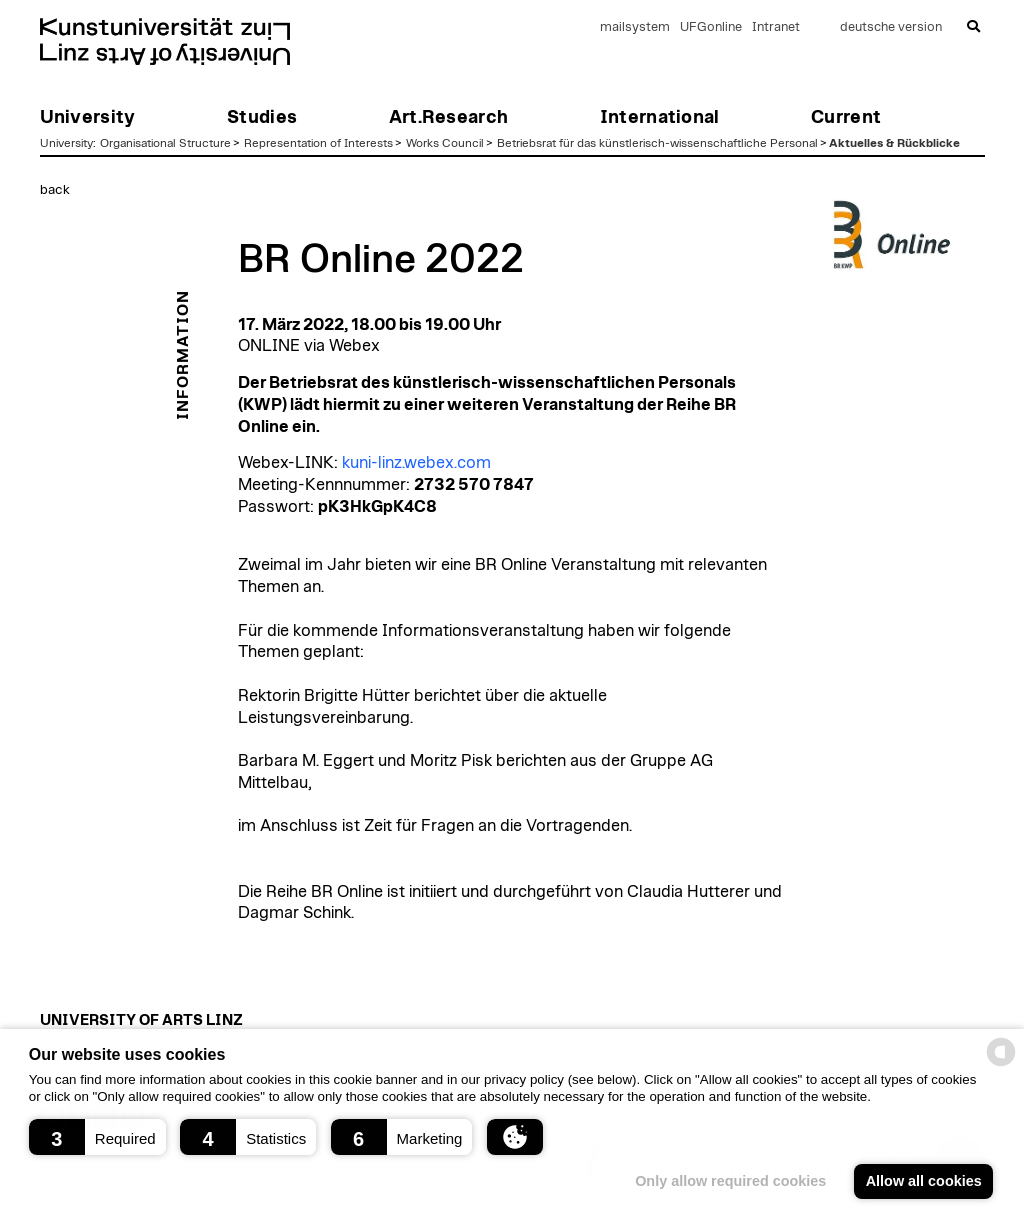 The height and width of the screenshot is (1217, 1024). I want to click on Allow all cookies [button], so click(924, 1181).